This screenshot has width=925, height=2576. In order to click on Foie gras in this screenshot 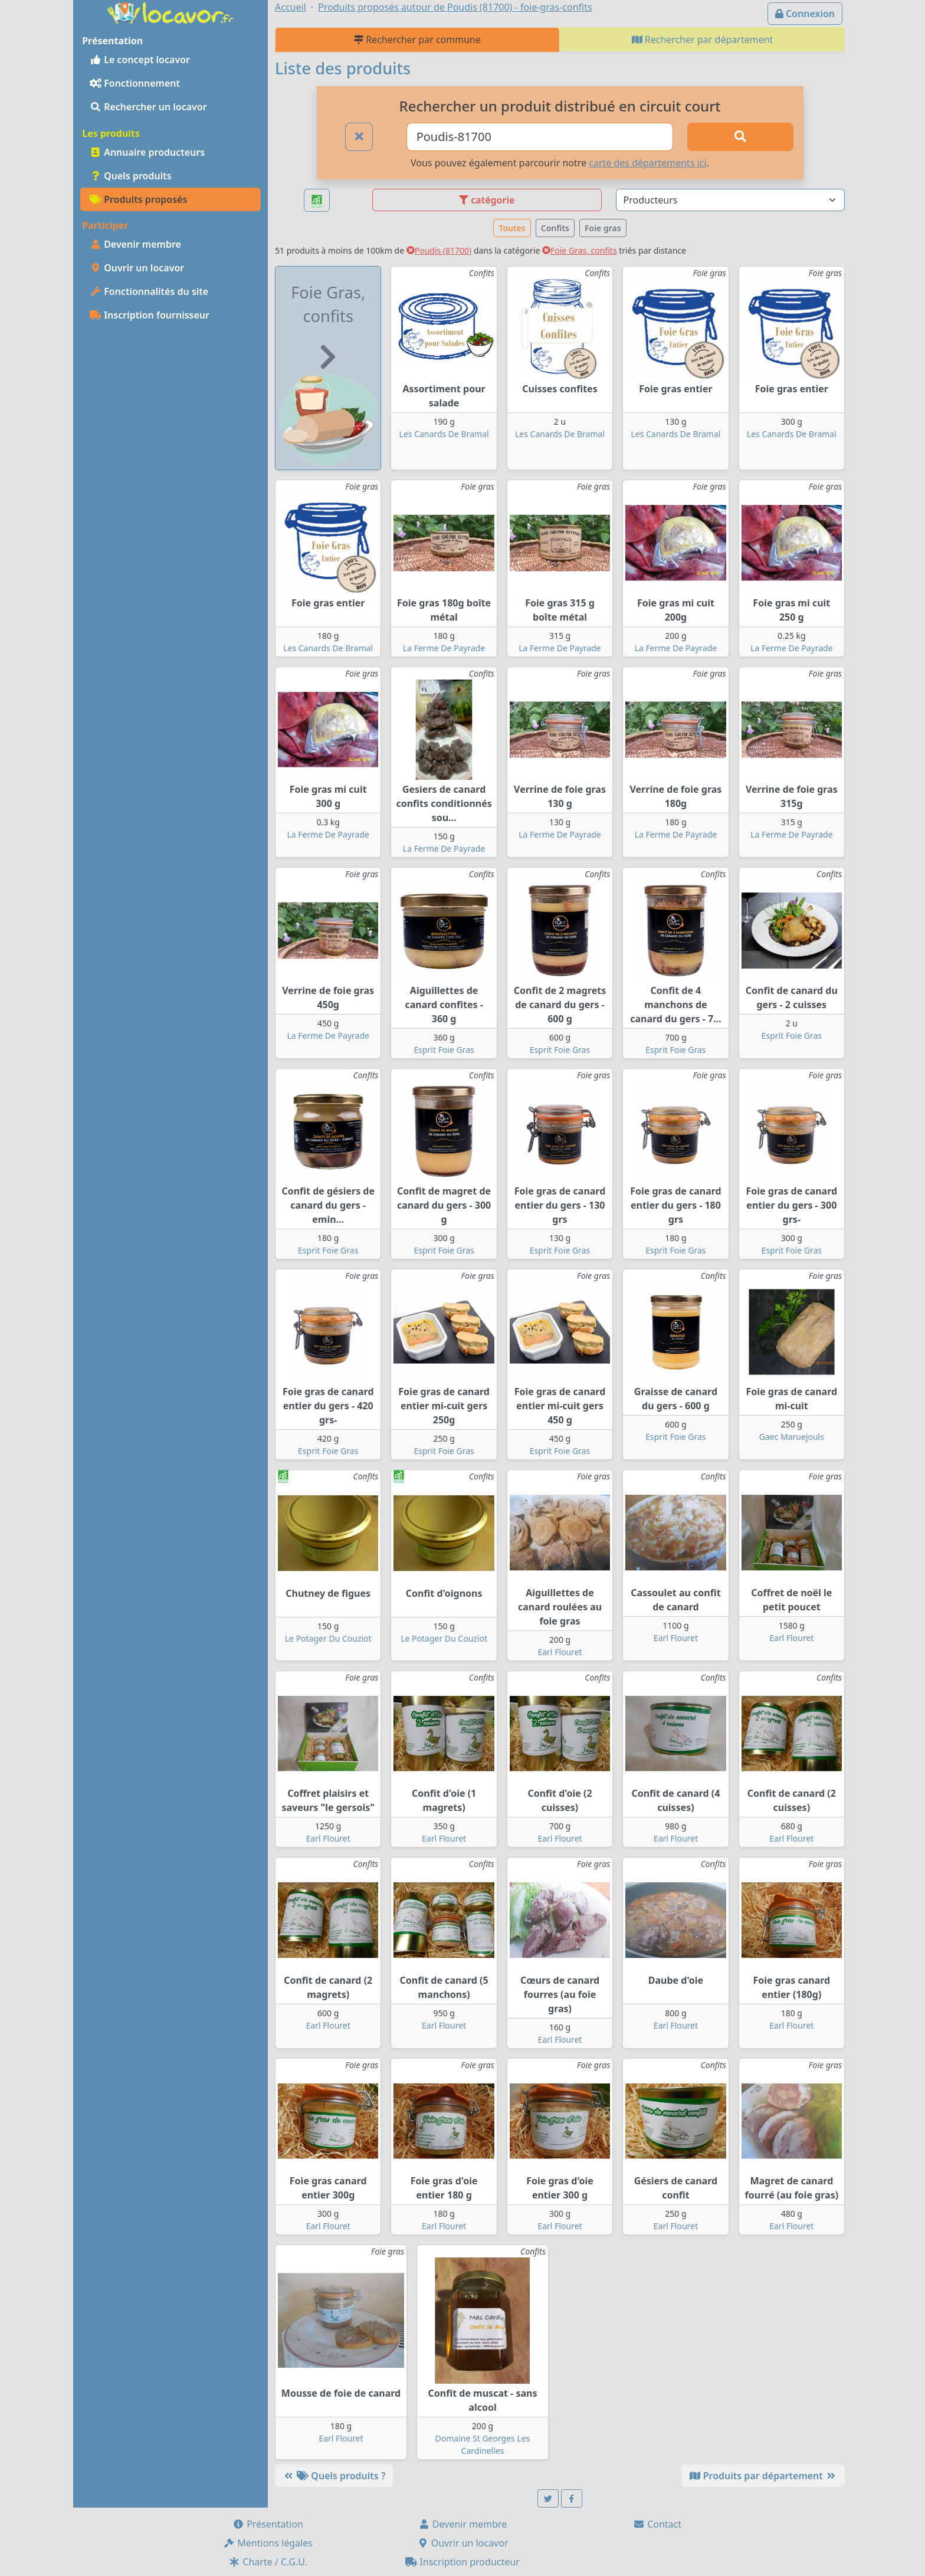, I will do `click(603, 228)`.